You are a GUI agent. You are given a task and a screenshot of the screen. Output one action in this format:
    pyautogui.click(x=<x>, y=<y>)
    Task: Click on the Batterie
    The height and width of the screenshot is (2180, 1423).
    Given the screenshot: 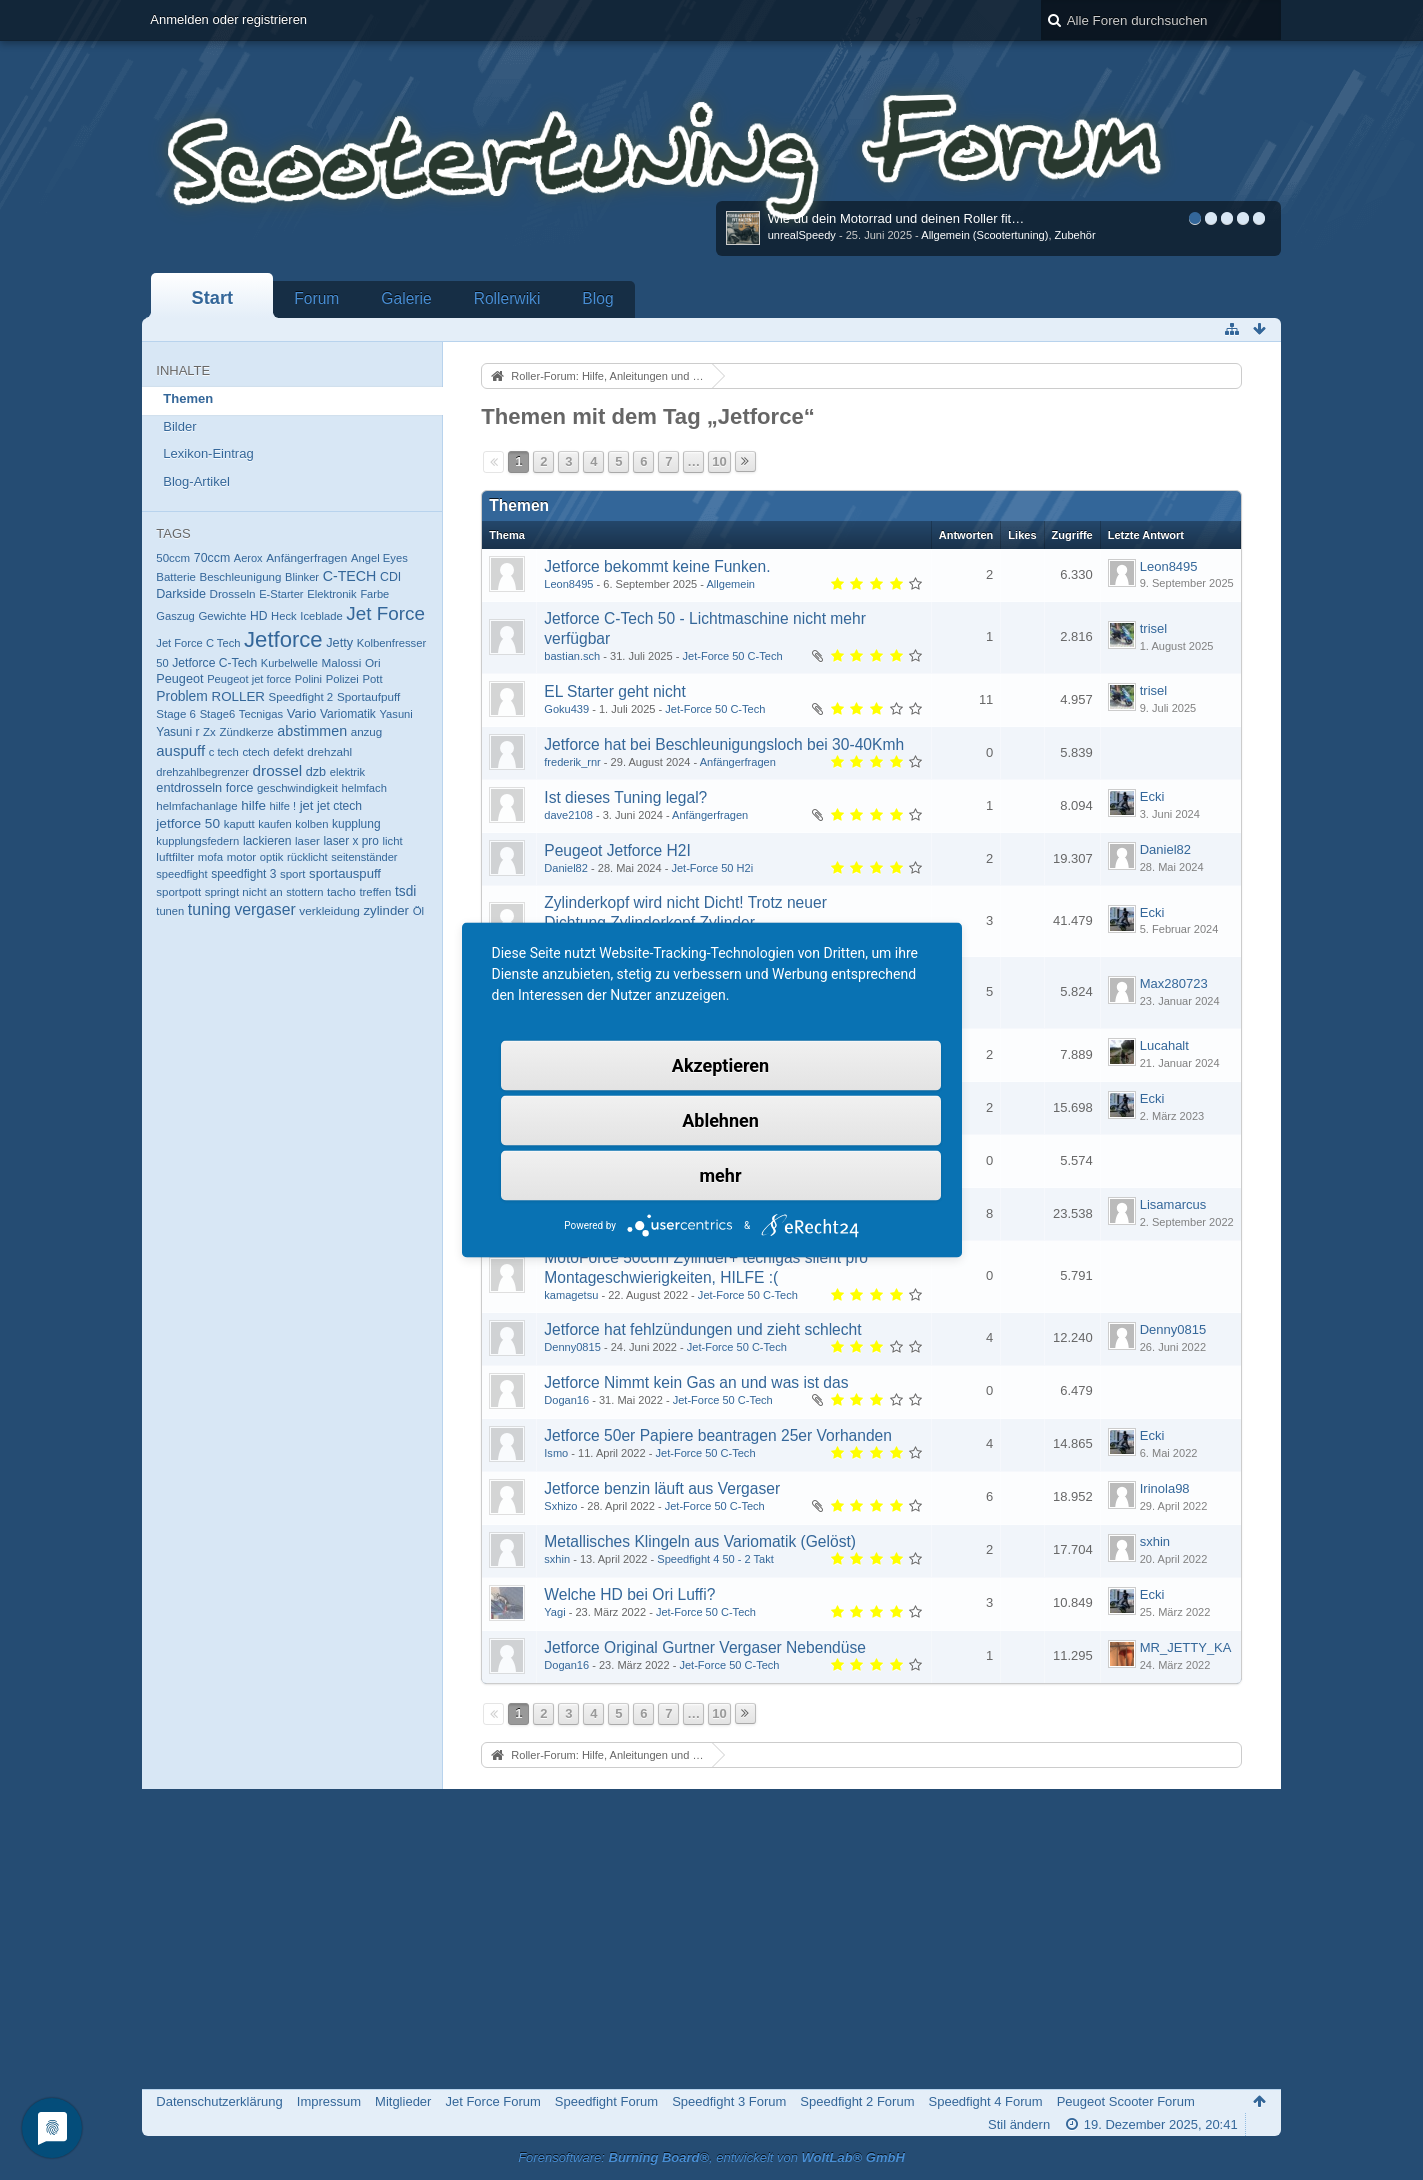 What is the action you would take?
    pyautogui.click(x=176, y=577)
    